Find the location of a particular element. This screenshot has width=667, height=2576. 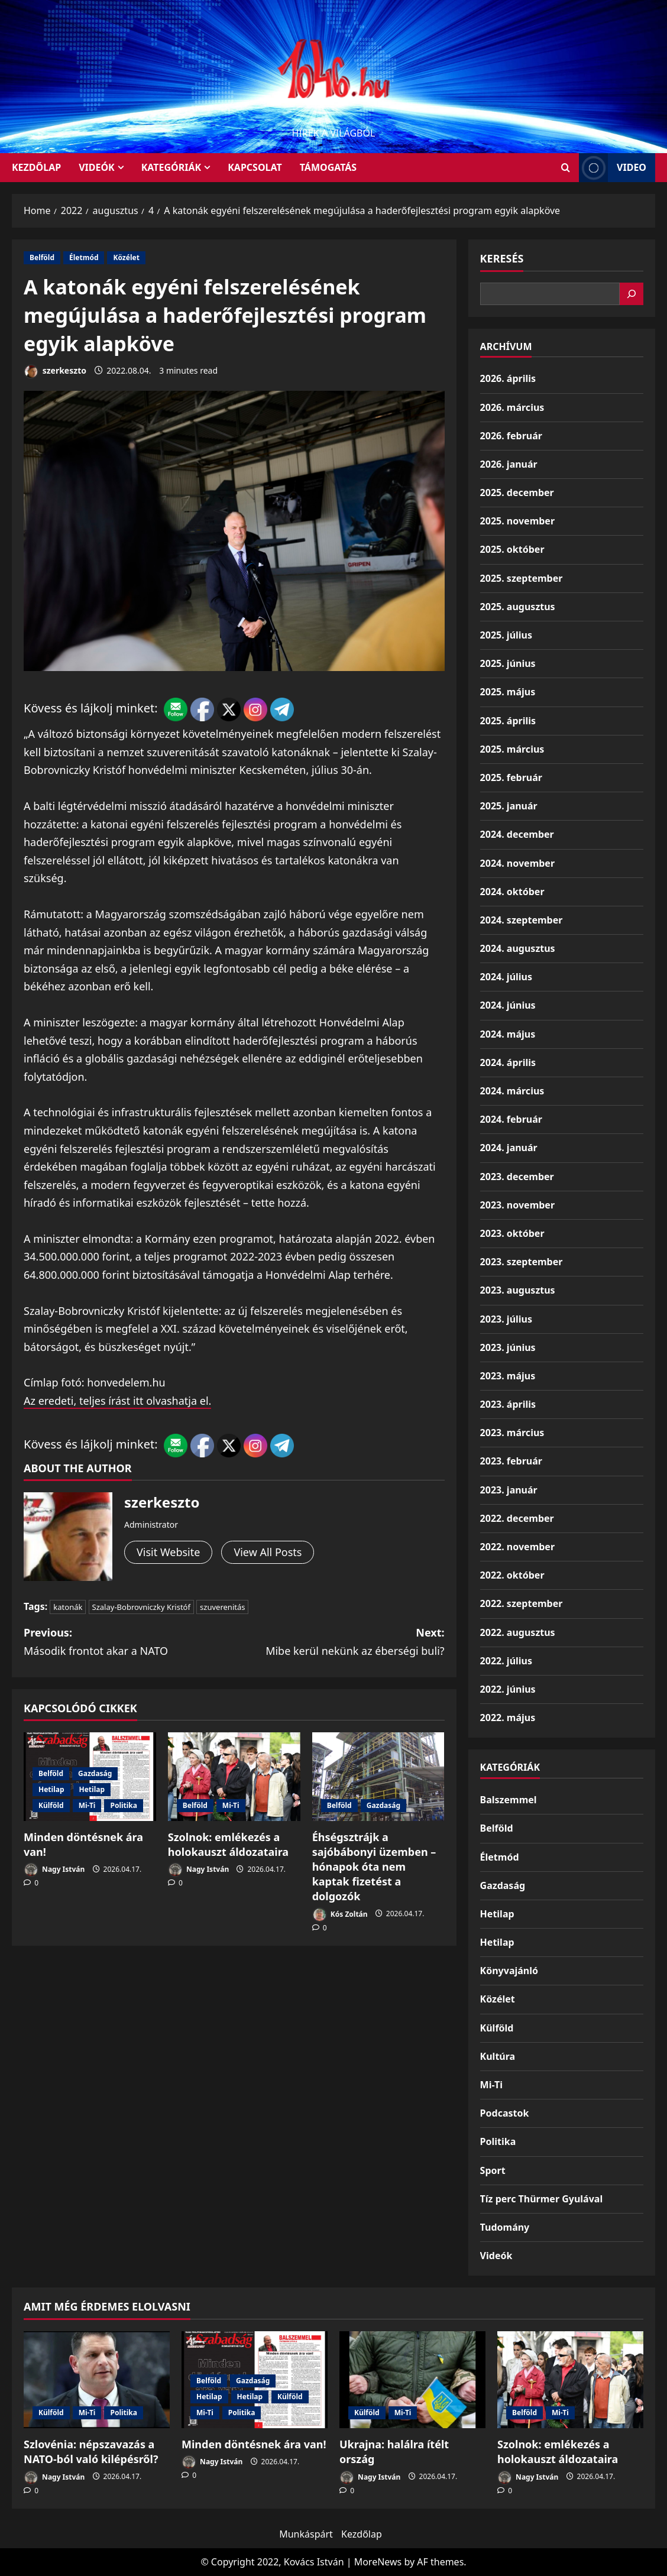

Éhségsztrájk a sajóbábonyi üzemben – hónapok óta nem kaptak fizetést a dolgozók is located at coordinates (374, 1867).